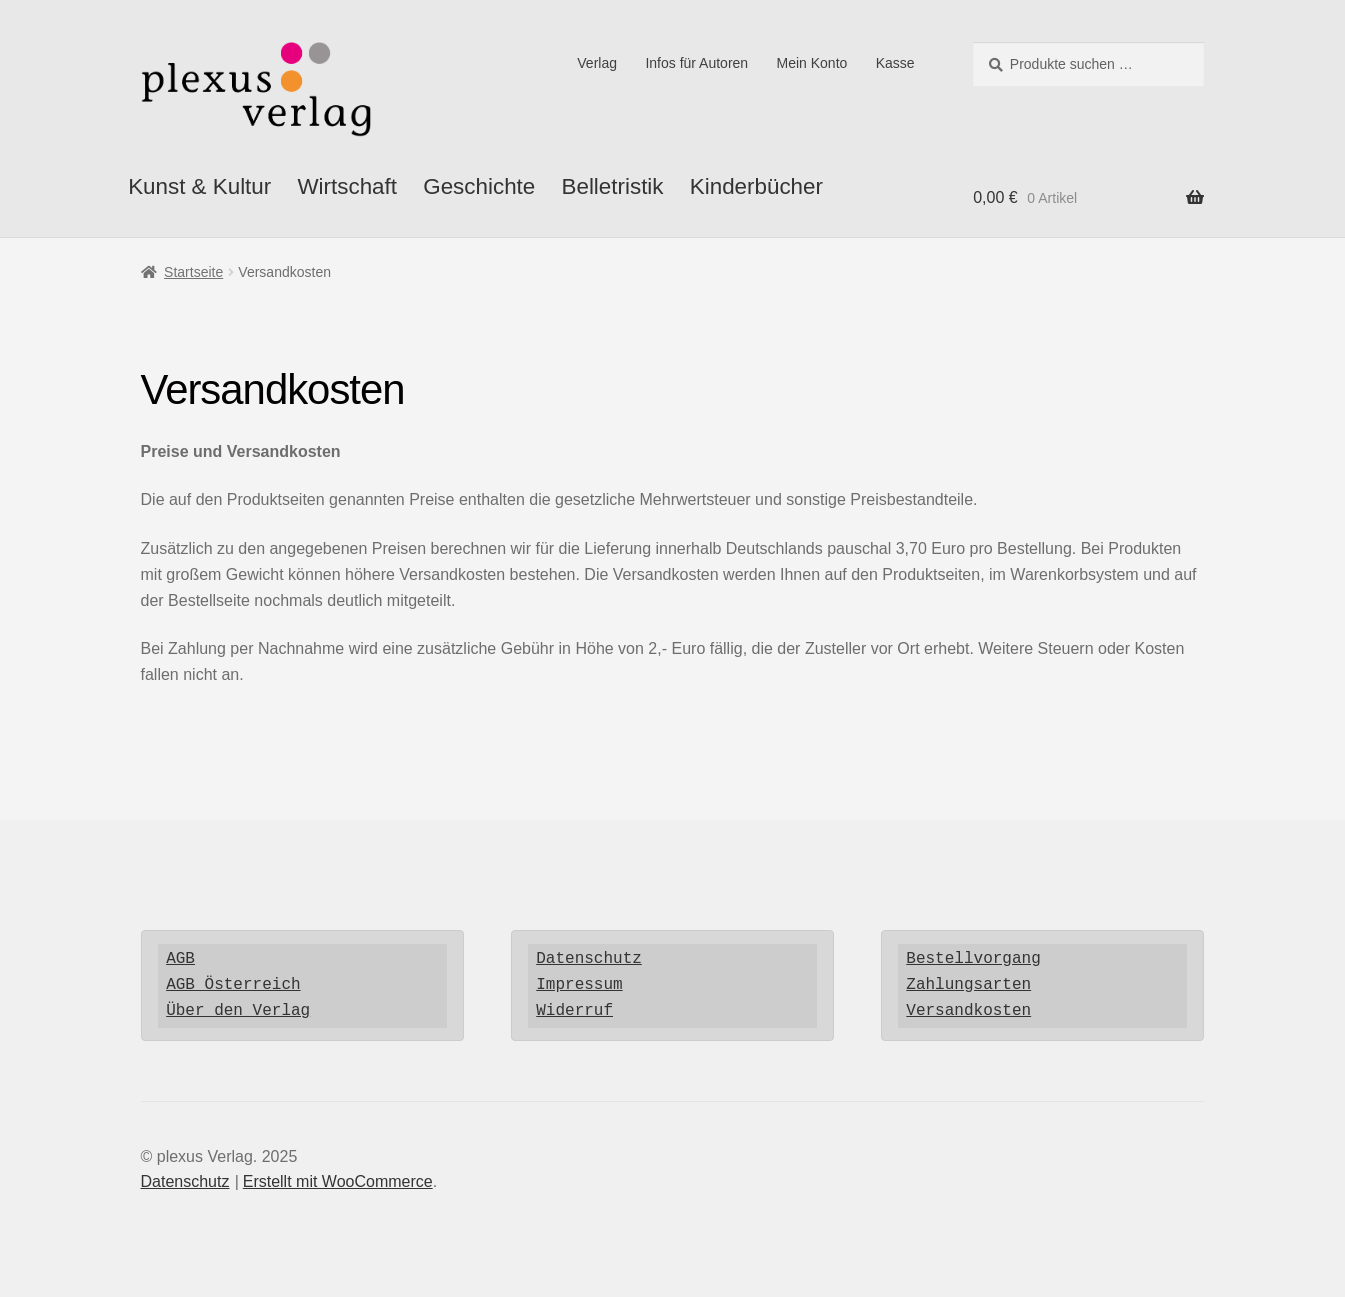 This screenshot has height=1297, width=1345. Describe the element at coordinates (968, 1011) in the screenshot. I see `Versandkosten` at that location.